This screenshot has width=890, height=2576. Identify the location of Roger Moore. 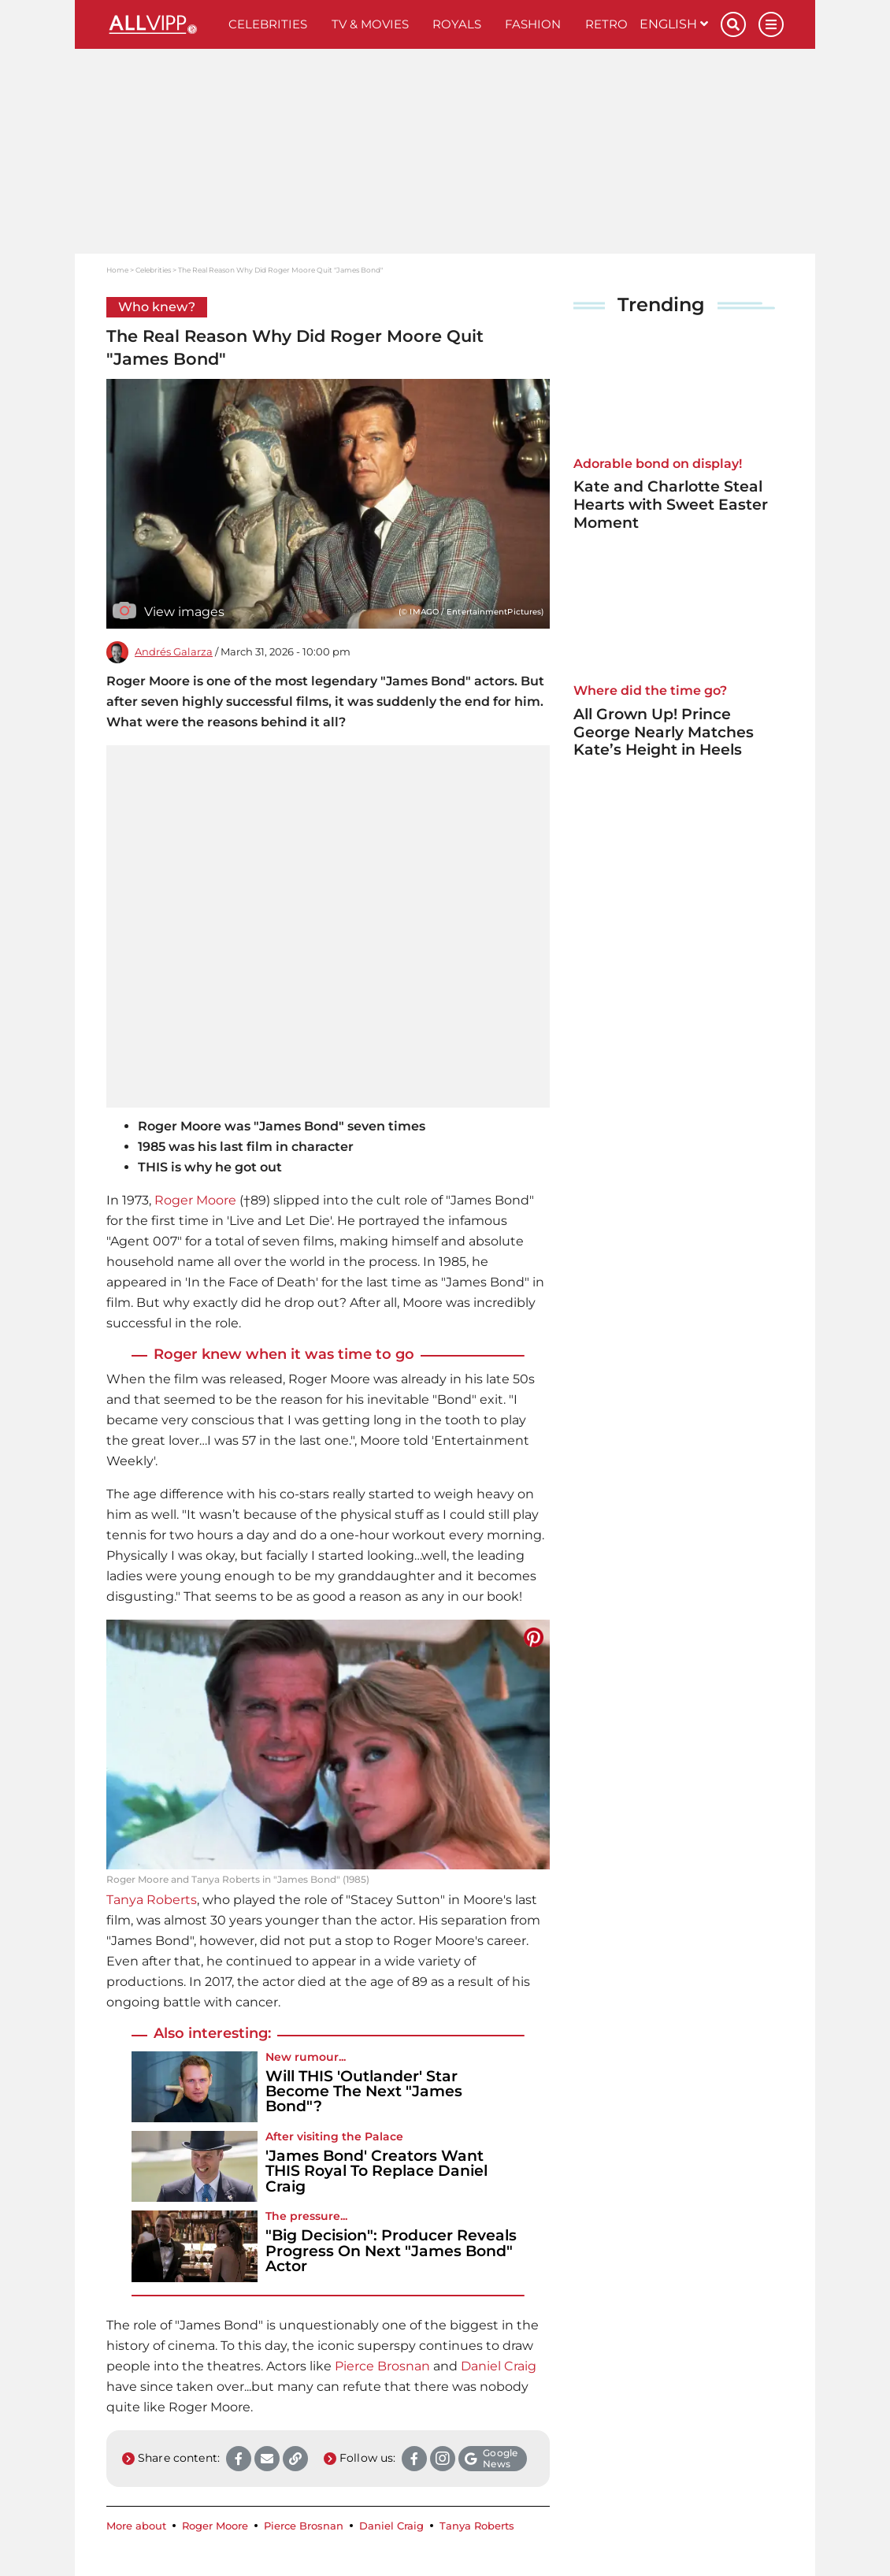
(195, 1200).